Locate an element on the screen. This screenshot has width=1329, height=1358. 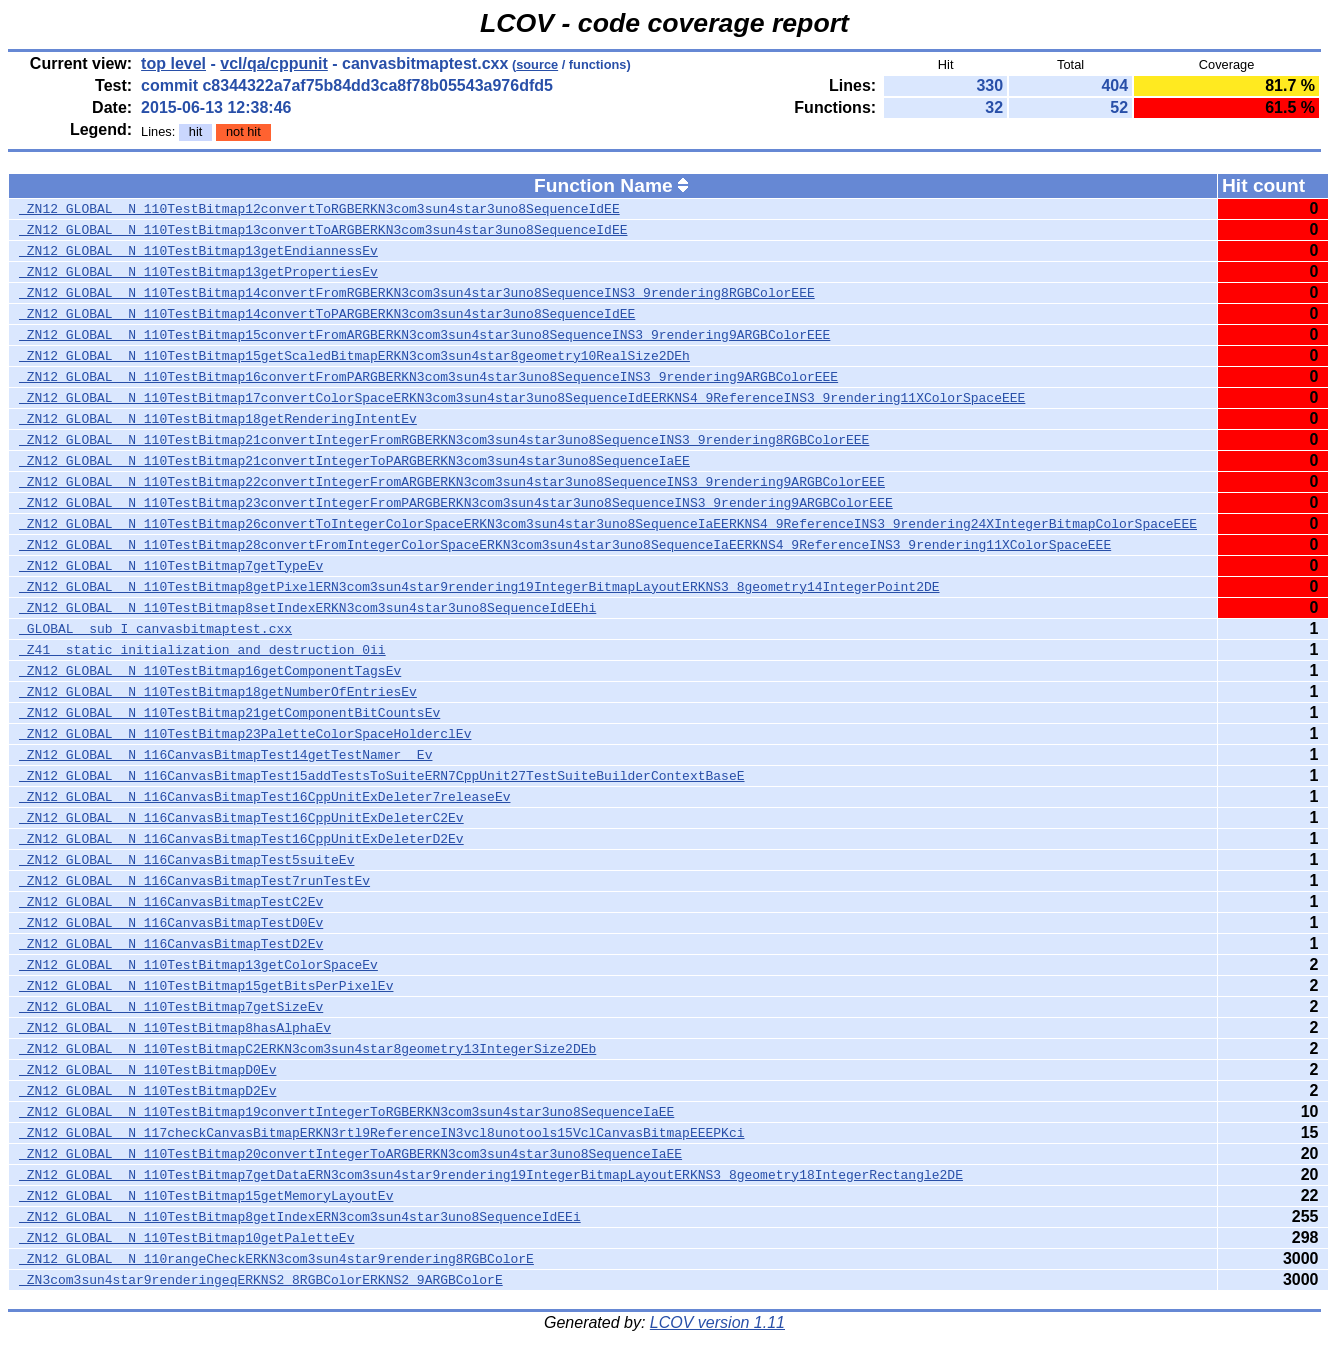
_ZN12_GLOBAL__N_110TestBitmap15convertFromARGBERKN3com3sun4star3uno8SequenceINS3_9rendering9ARGBColorEEE is located at coordinates (424, 335).